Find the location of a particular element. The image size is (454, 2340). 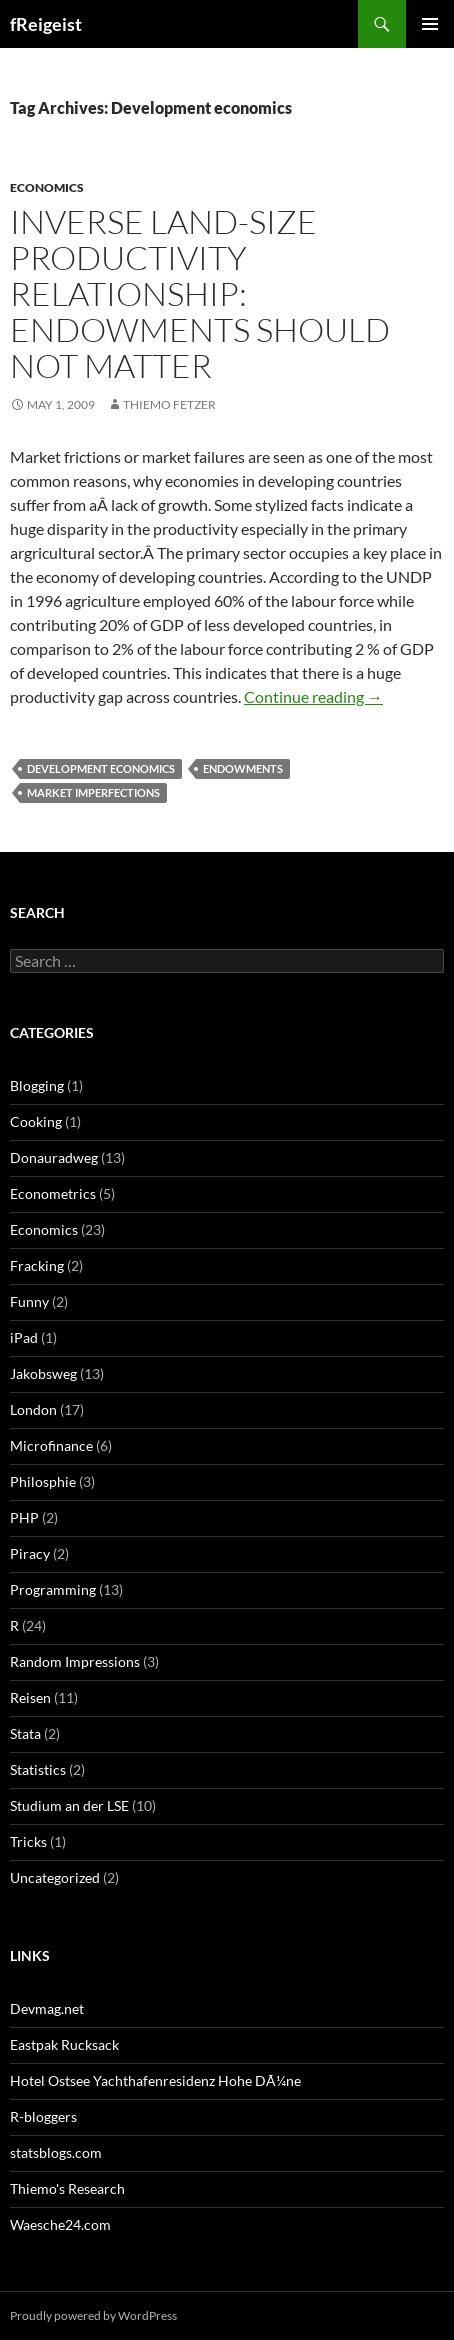

Development economics is located at coordinates (101, 768).